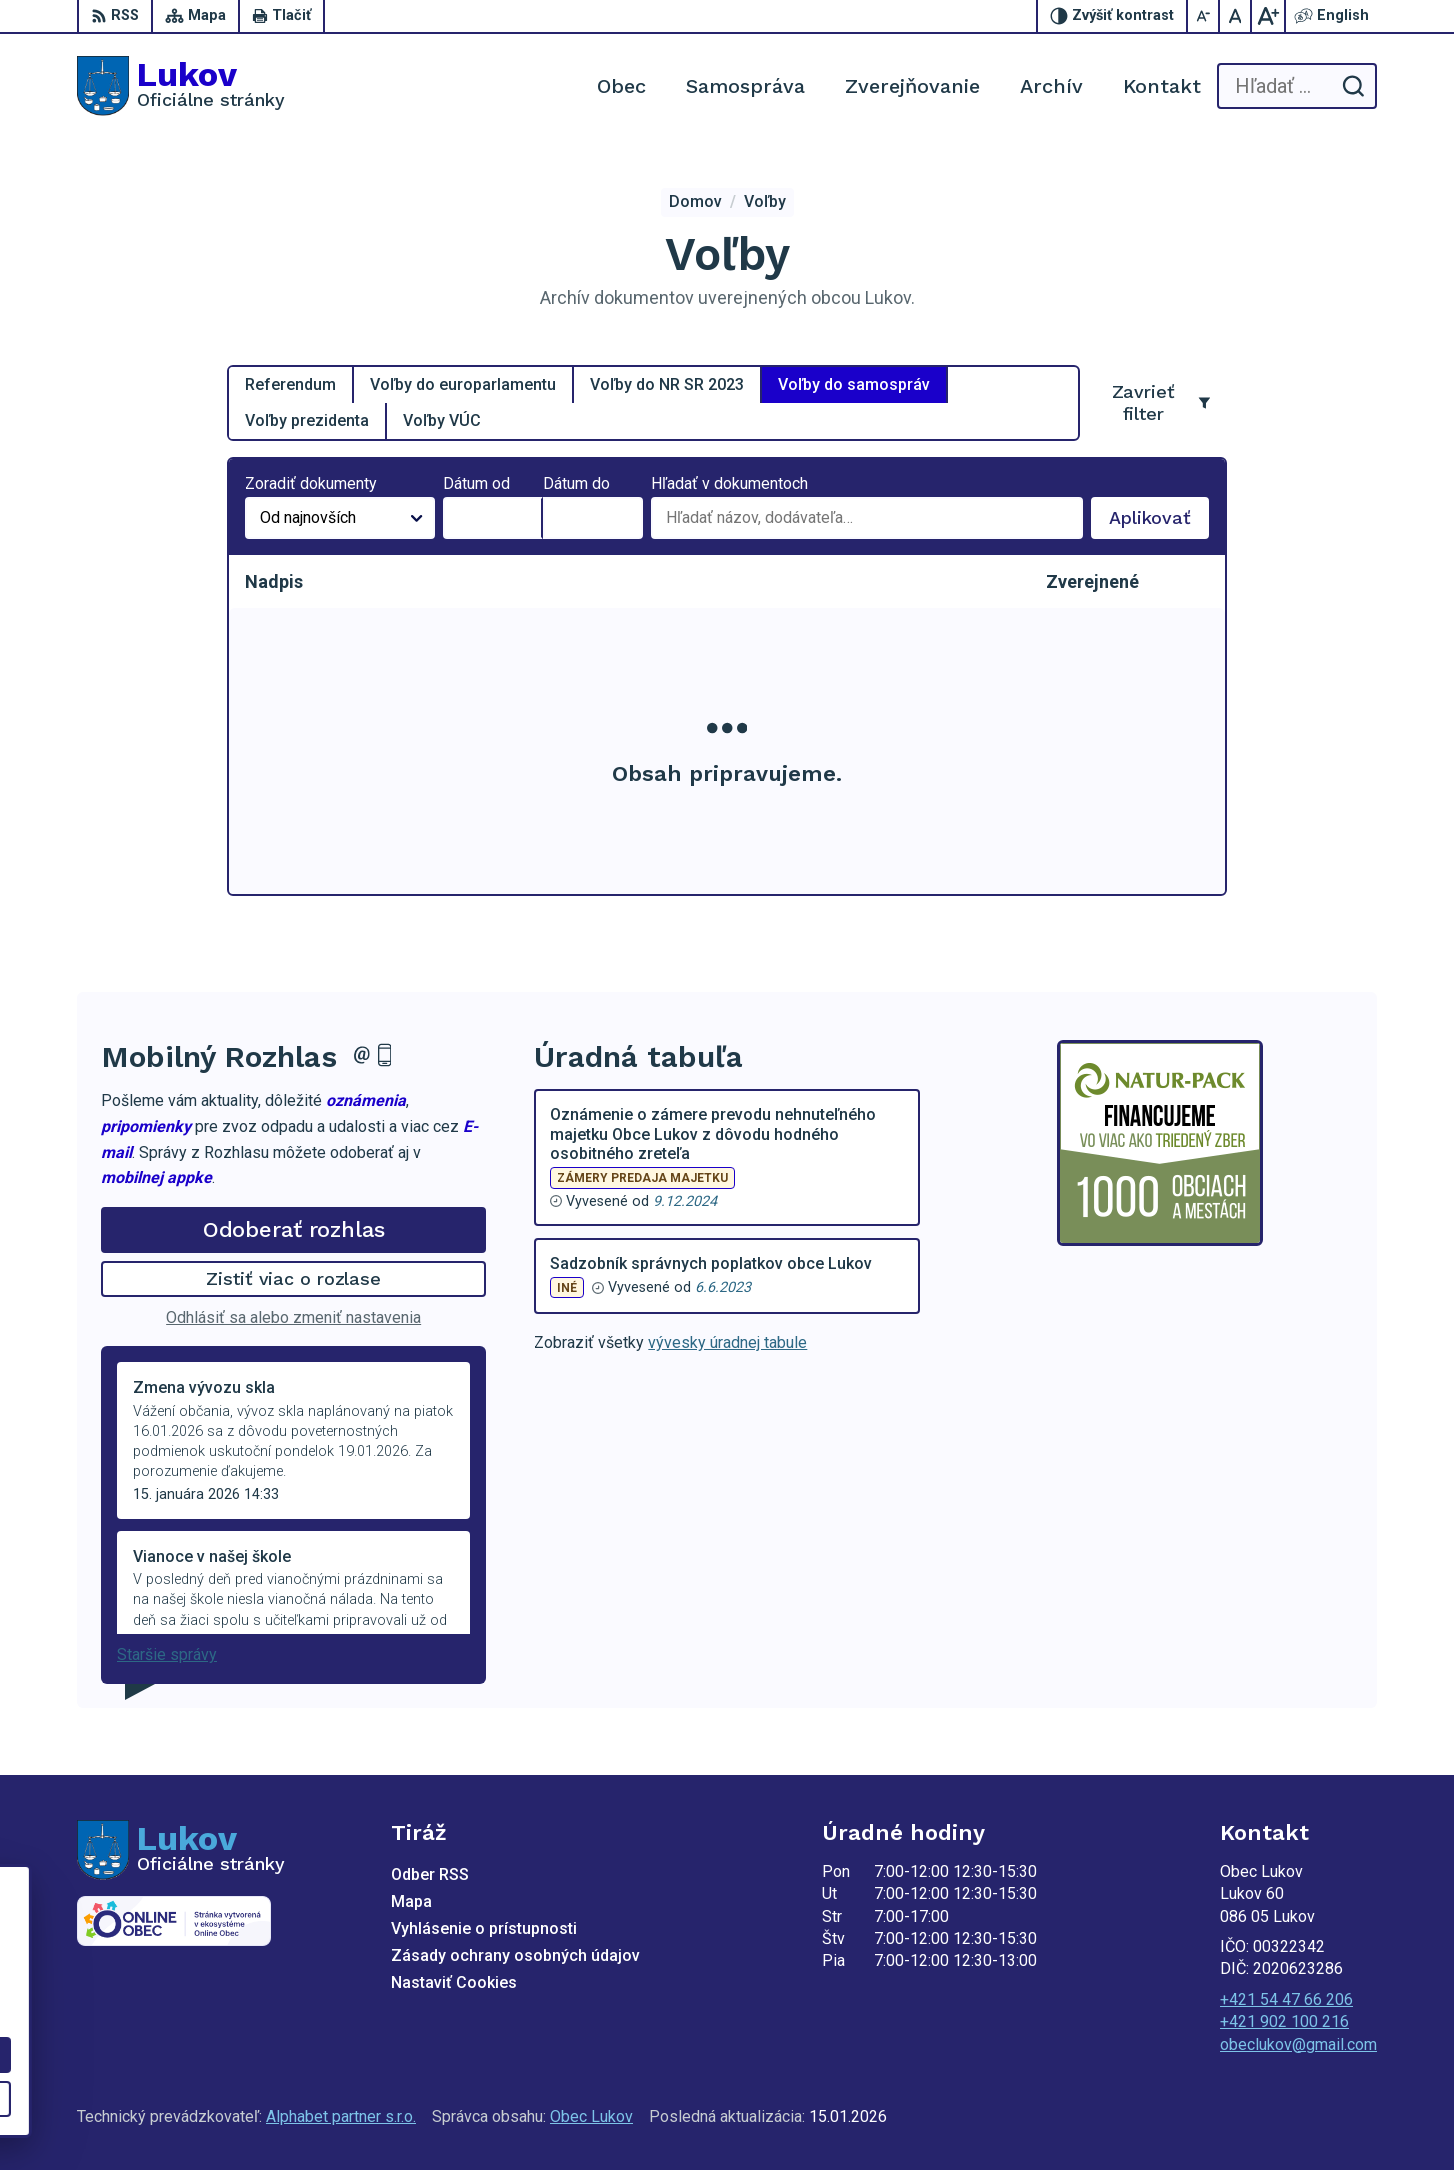 The height and width of the screenshot is (2170, 1454). I want to click on Odhlásiť sa alebo zmeniť nastavenia, so click(293, 1317).